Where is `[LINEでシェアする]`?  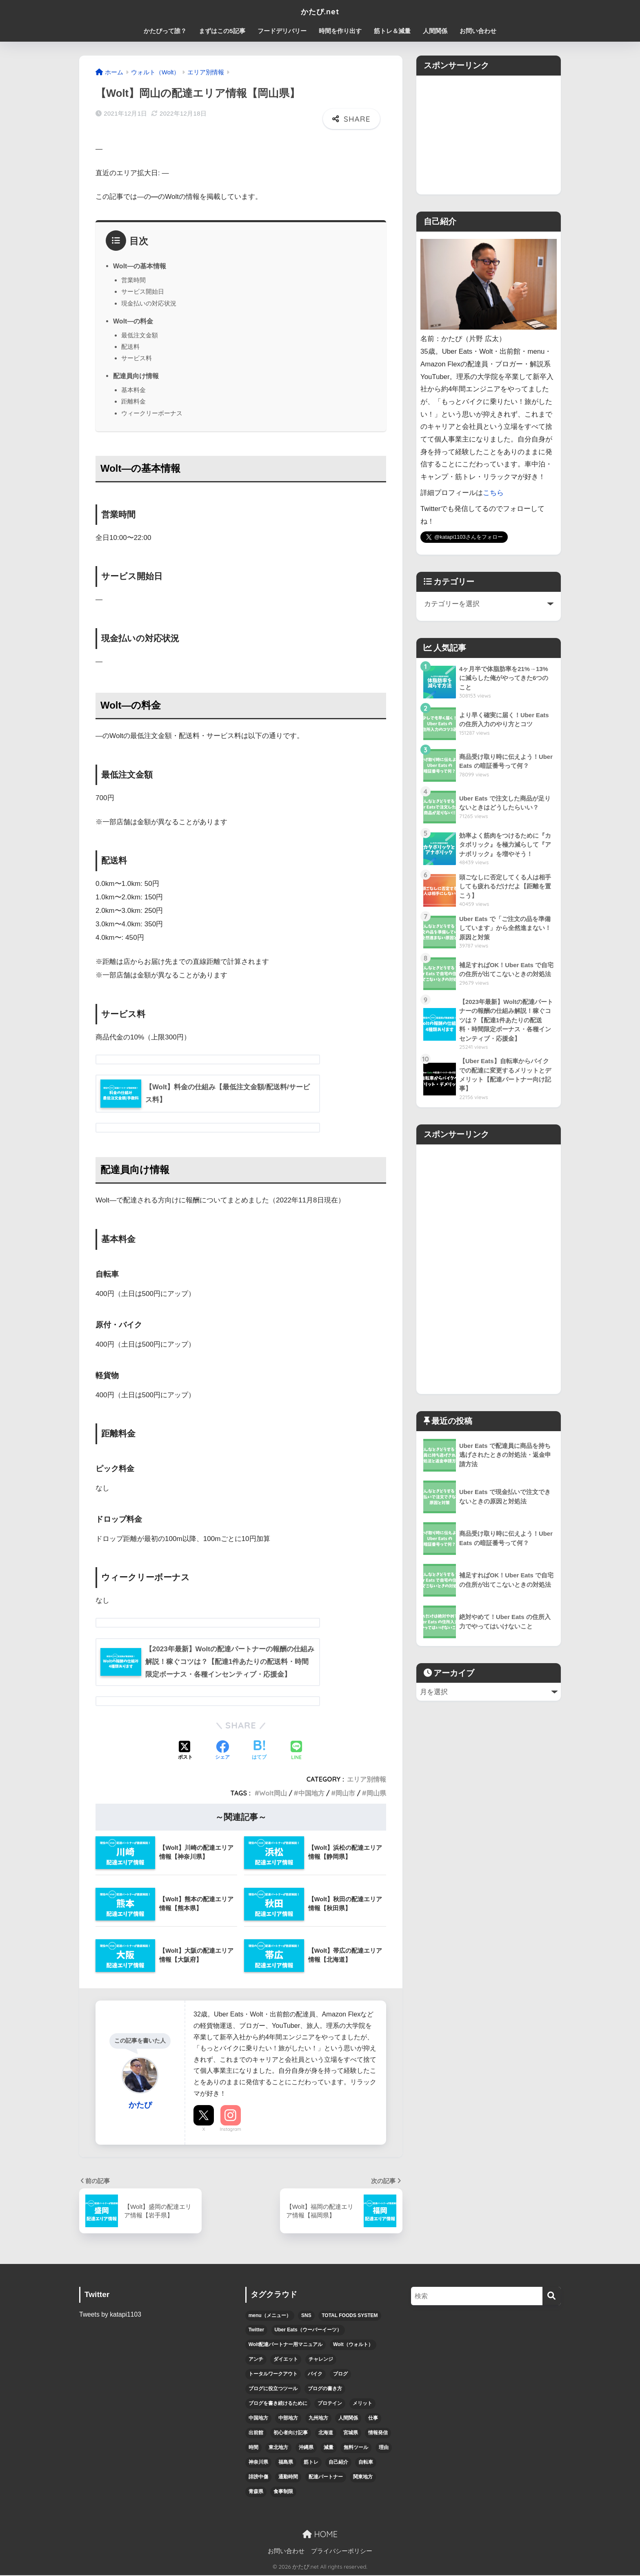 [LINEでシェアする] is located at coordinates (296, 1751).